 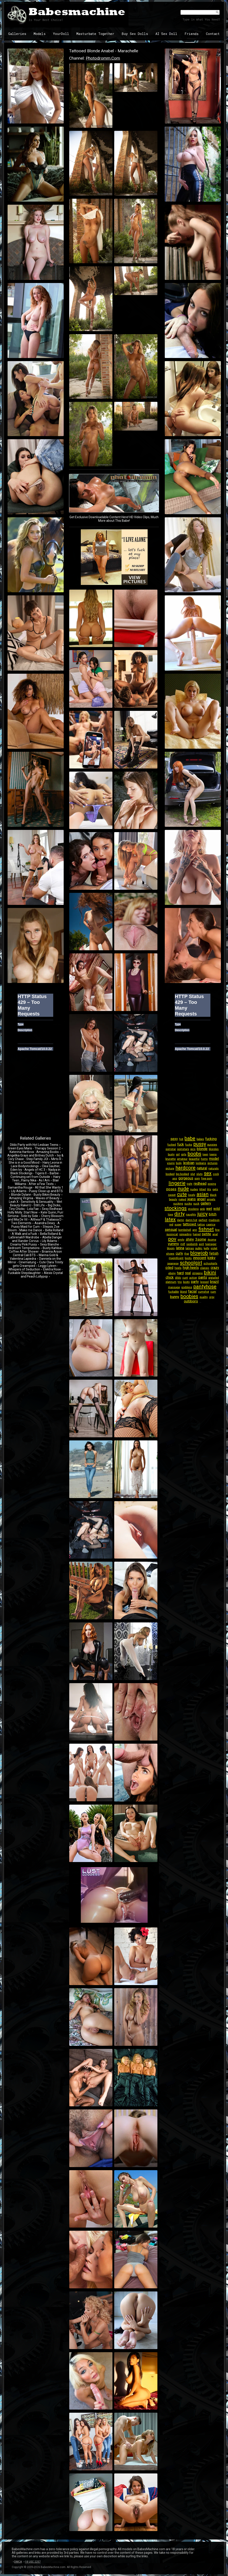 I want to click on girls, so click(x=183, y=1154).